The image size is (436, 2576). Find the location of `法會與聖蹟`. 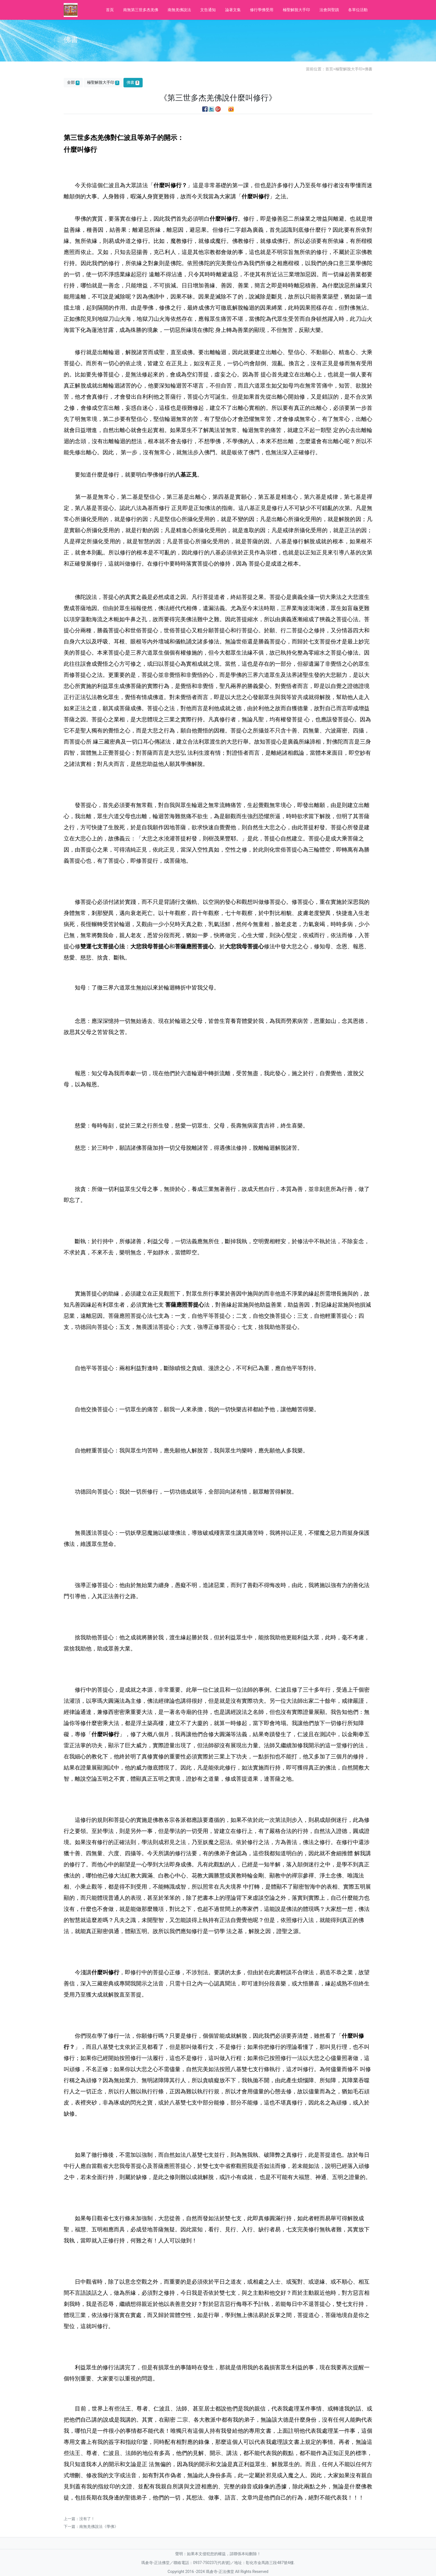

法會與聖蹟 is located at coordinates (329, 10).